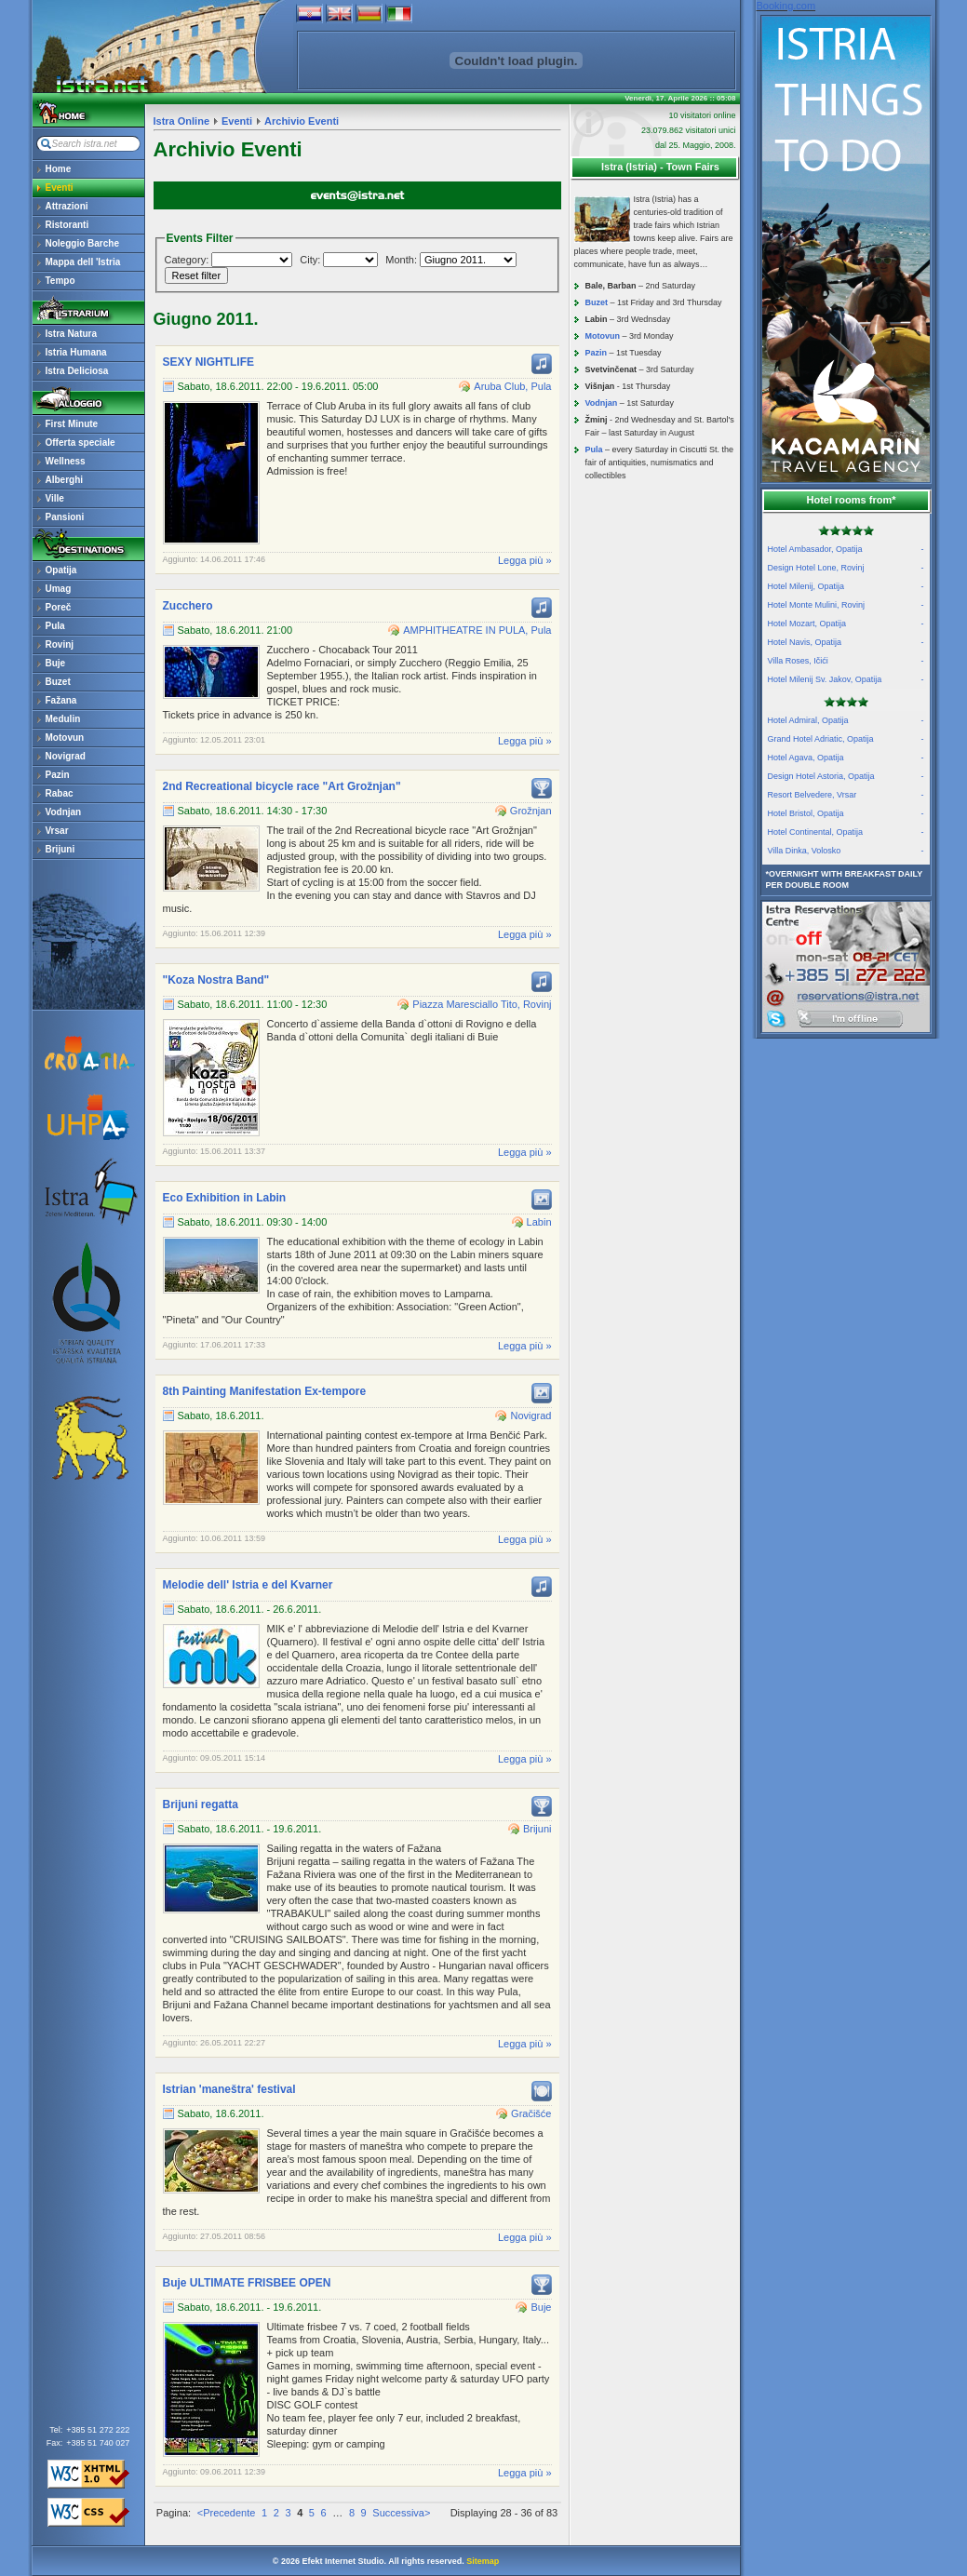  I want to click on 8th Painting Manifestation Ex-tempore, so click(265, 1391).